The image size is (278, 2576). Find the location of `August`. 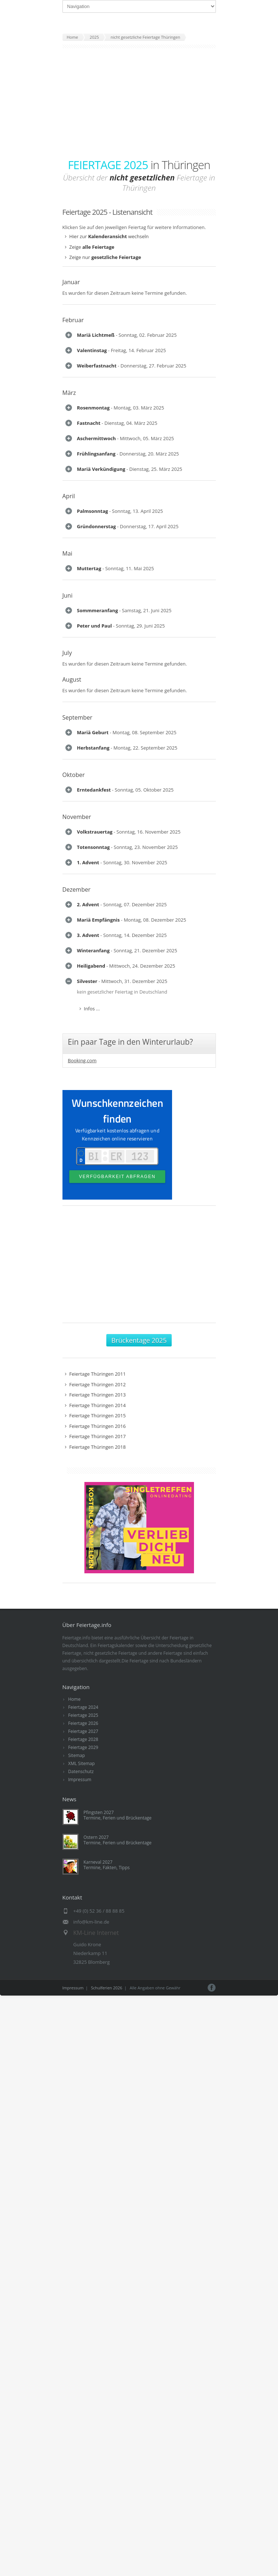

August is located at coordinates (71, 681).